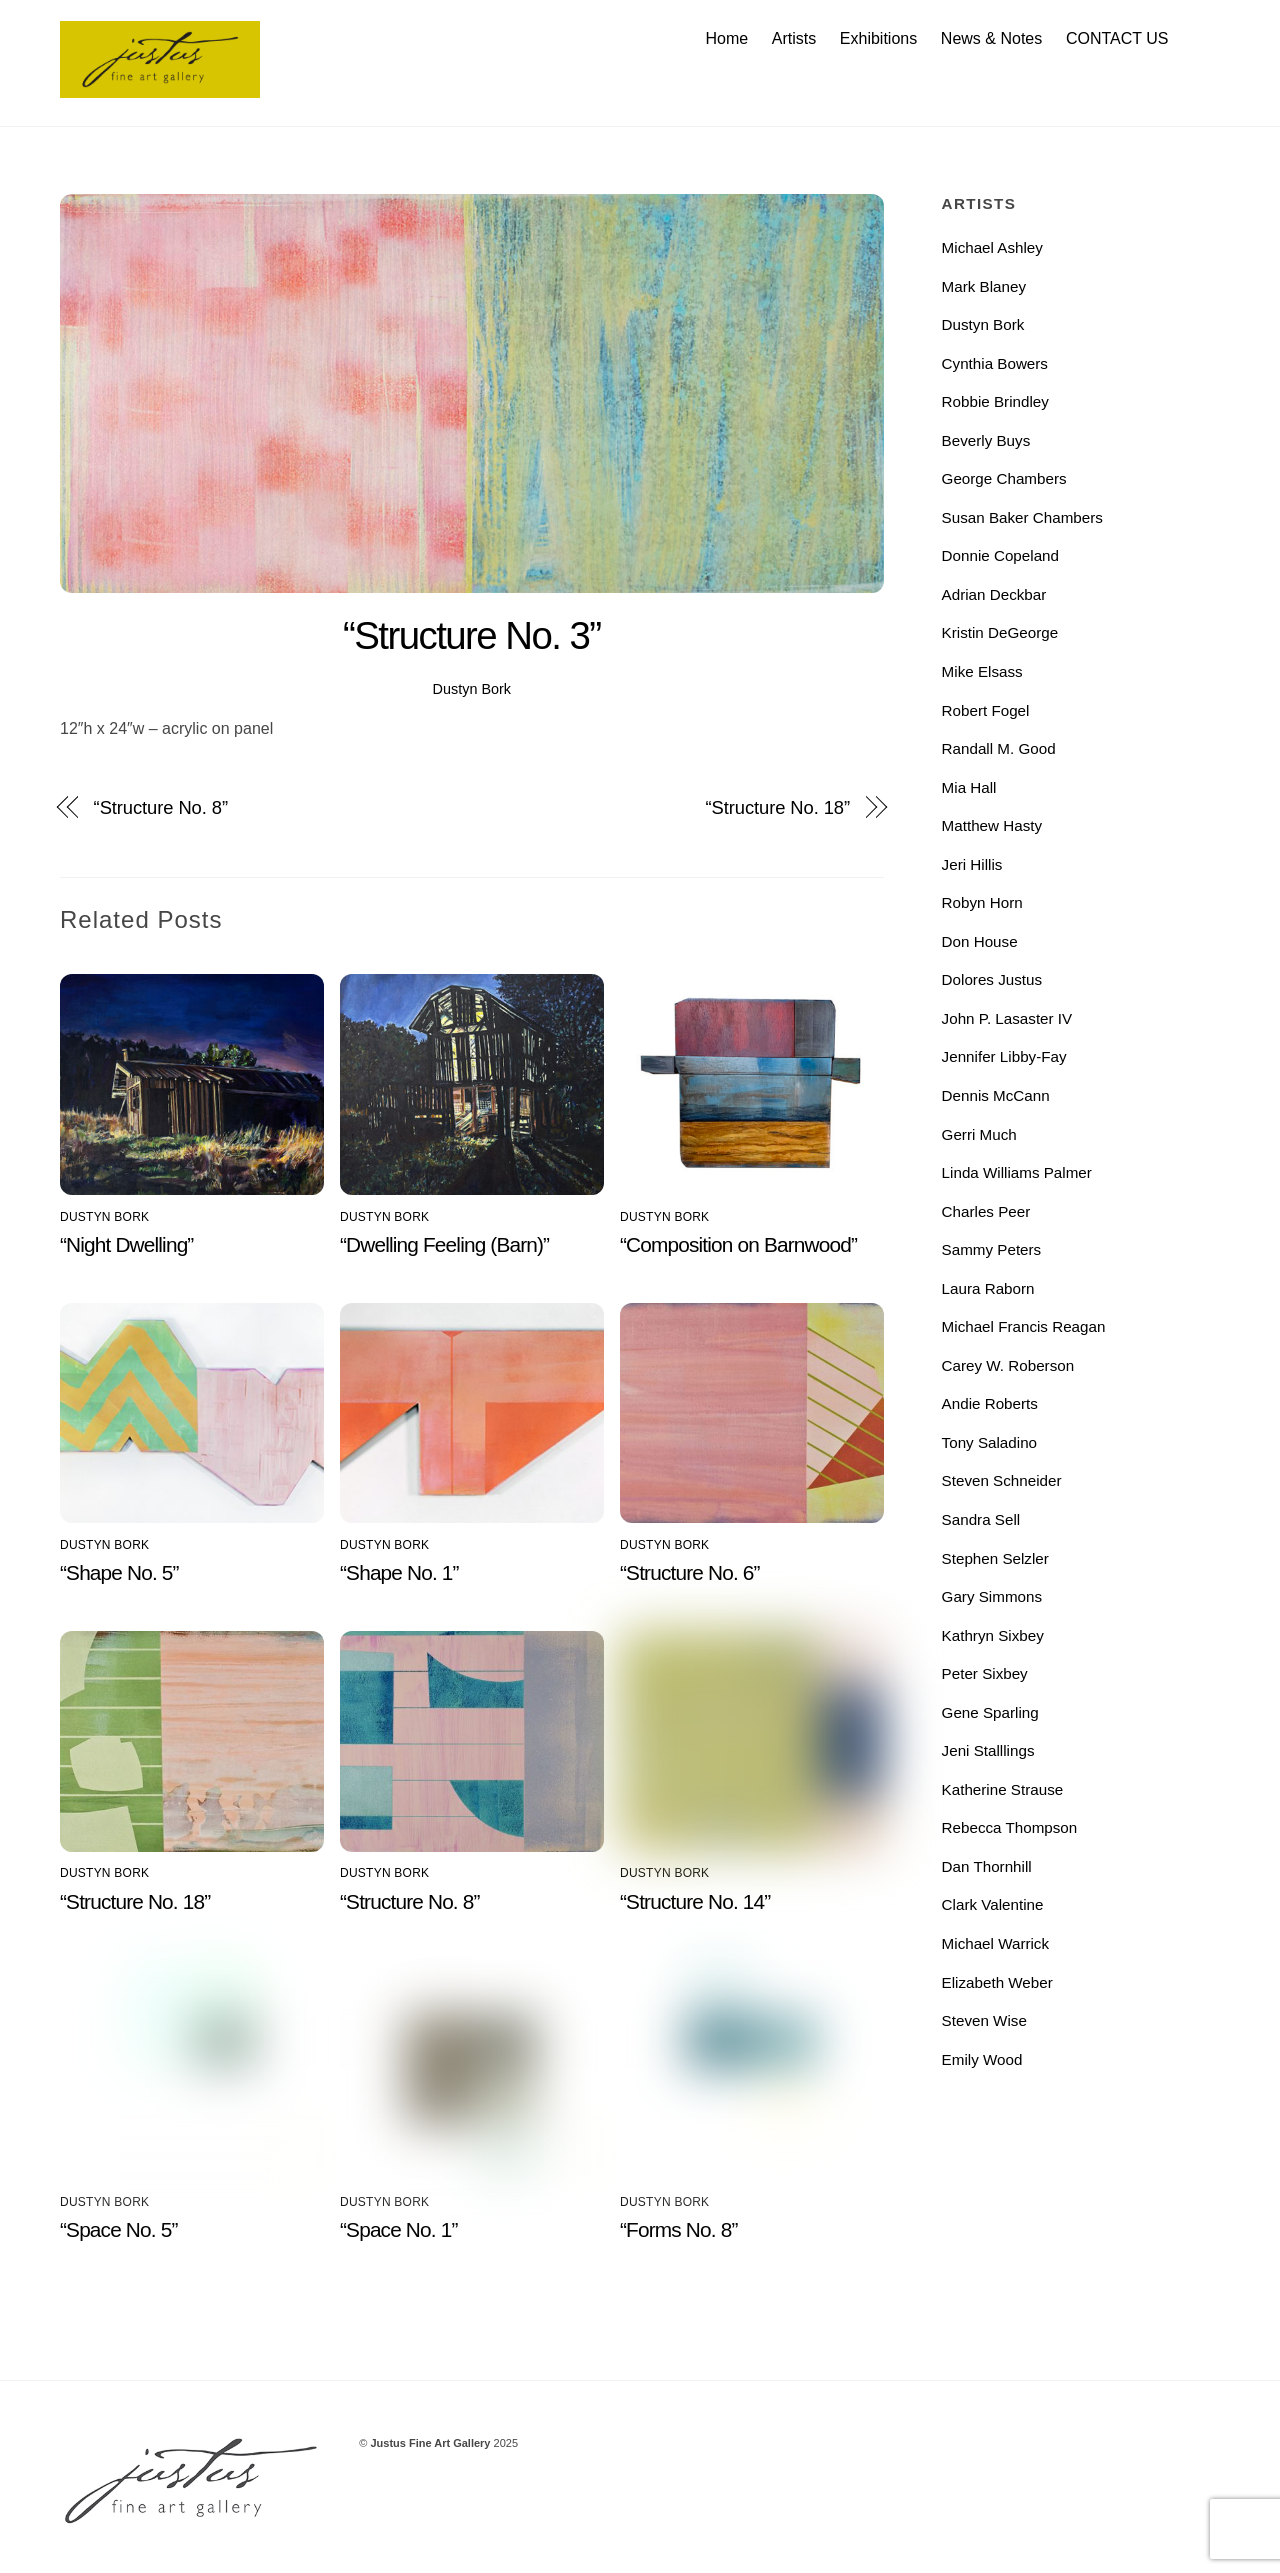 The image size is (1280, 2573). What do you see at coordinates (985, 1673) in the screenshot?
I see `Peter Sixbey` at bounding box center [985, 1673].